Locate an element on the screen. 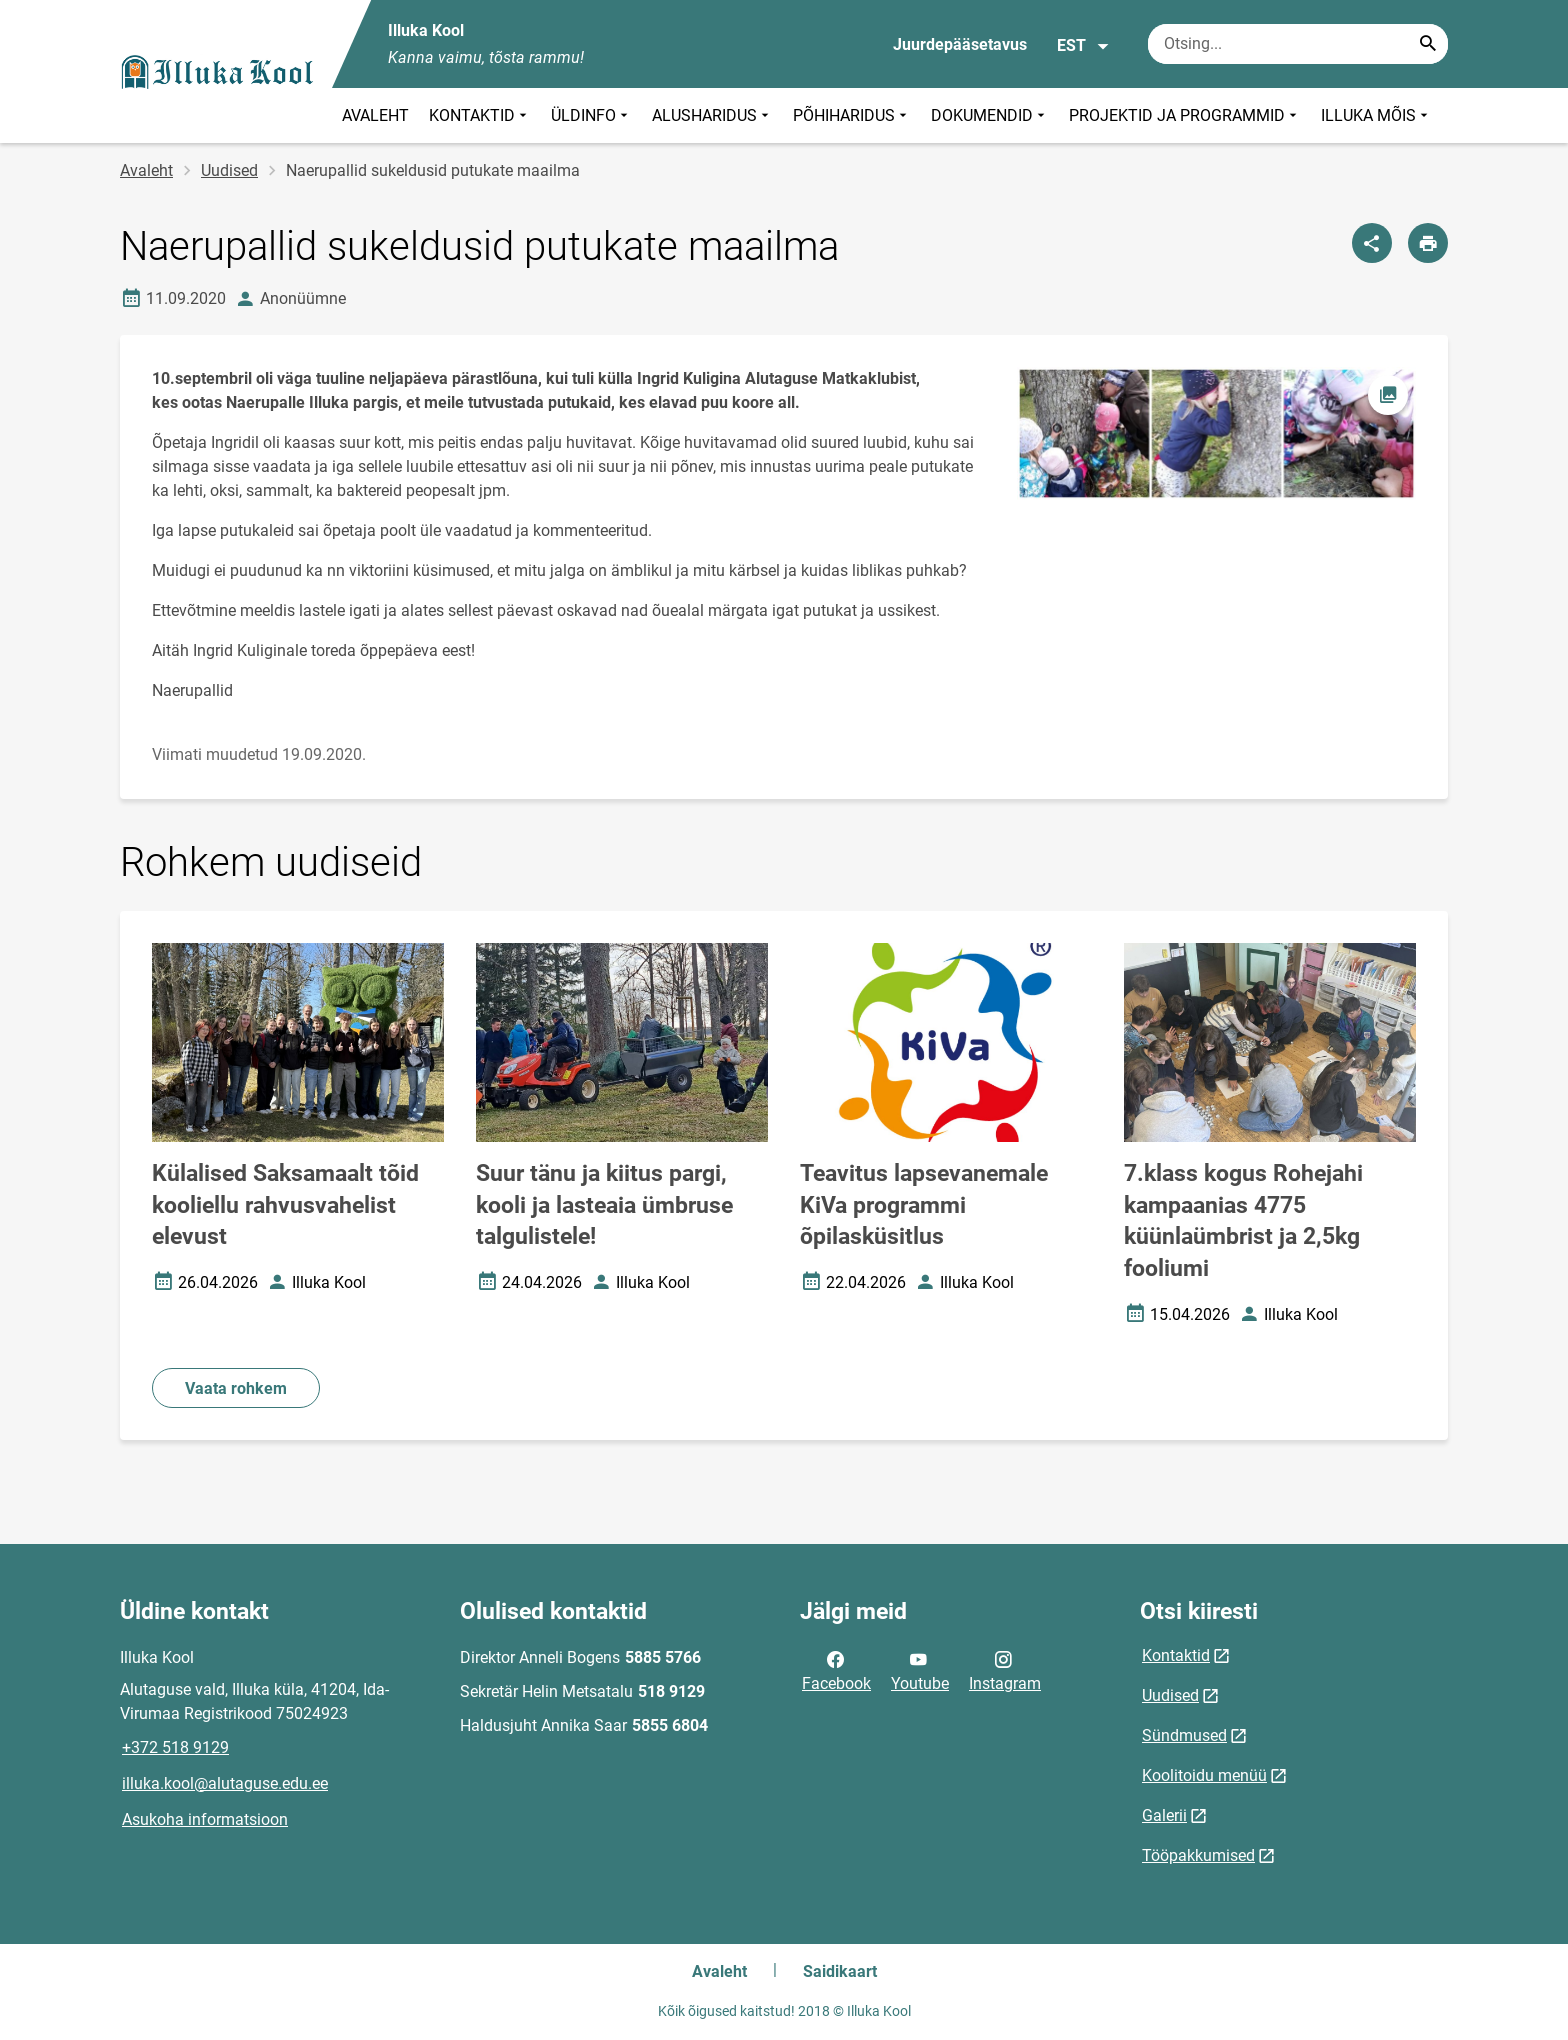 The image size is (1568, 2040). Tööpakkumised is located at coordinates (1198, 1855).